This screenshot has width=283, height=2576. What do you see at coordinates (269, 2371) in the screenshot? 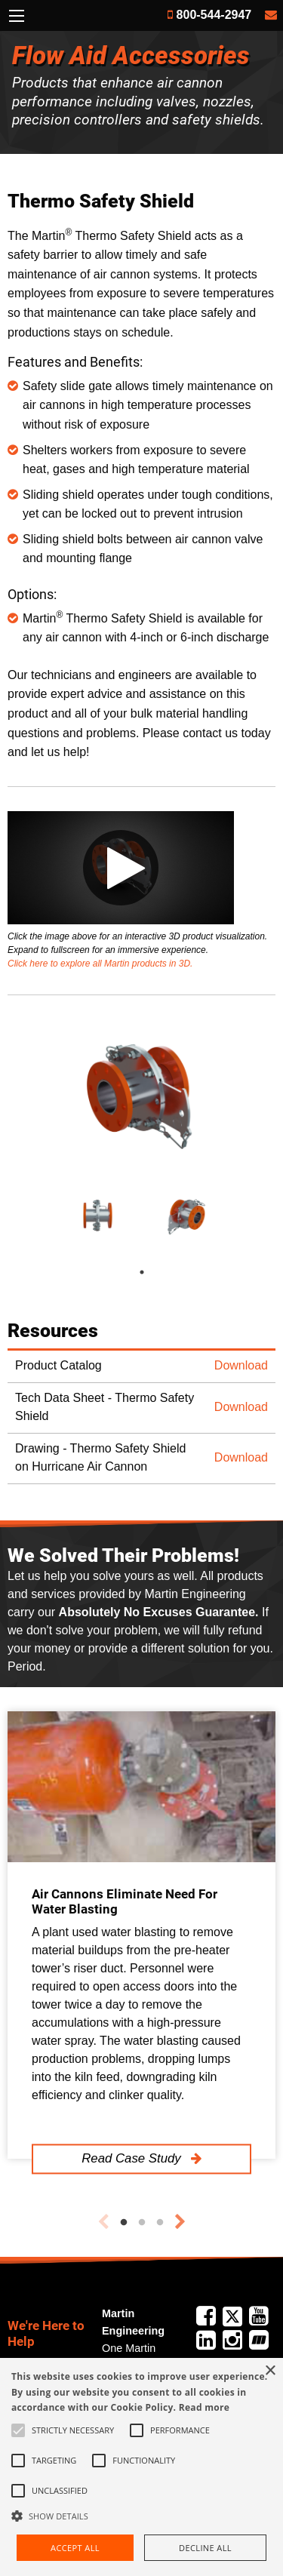
I see `× [button]` at bounding box center [269, 2371].